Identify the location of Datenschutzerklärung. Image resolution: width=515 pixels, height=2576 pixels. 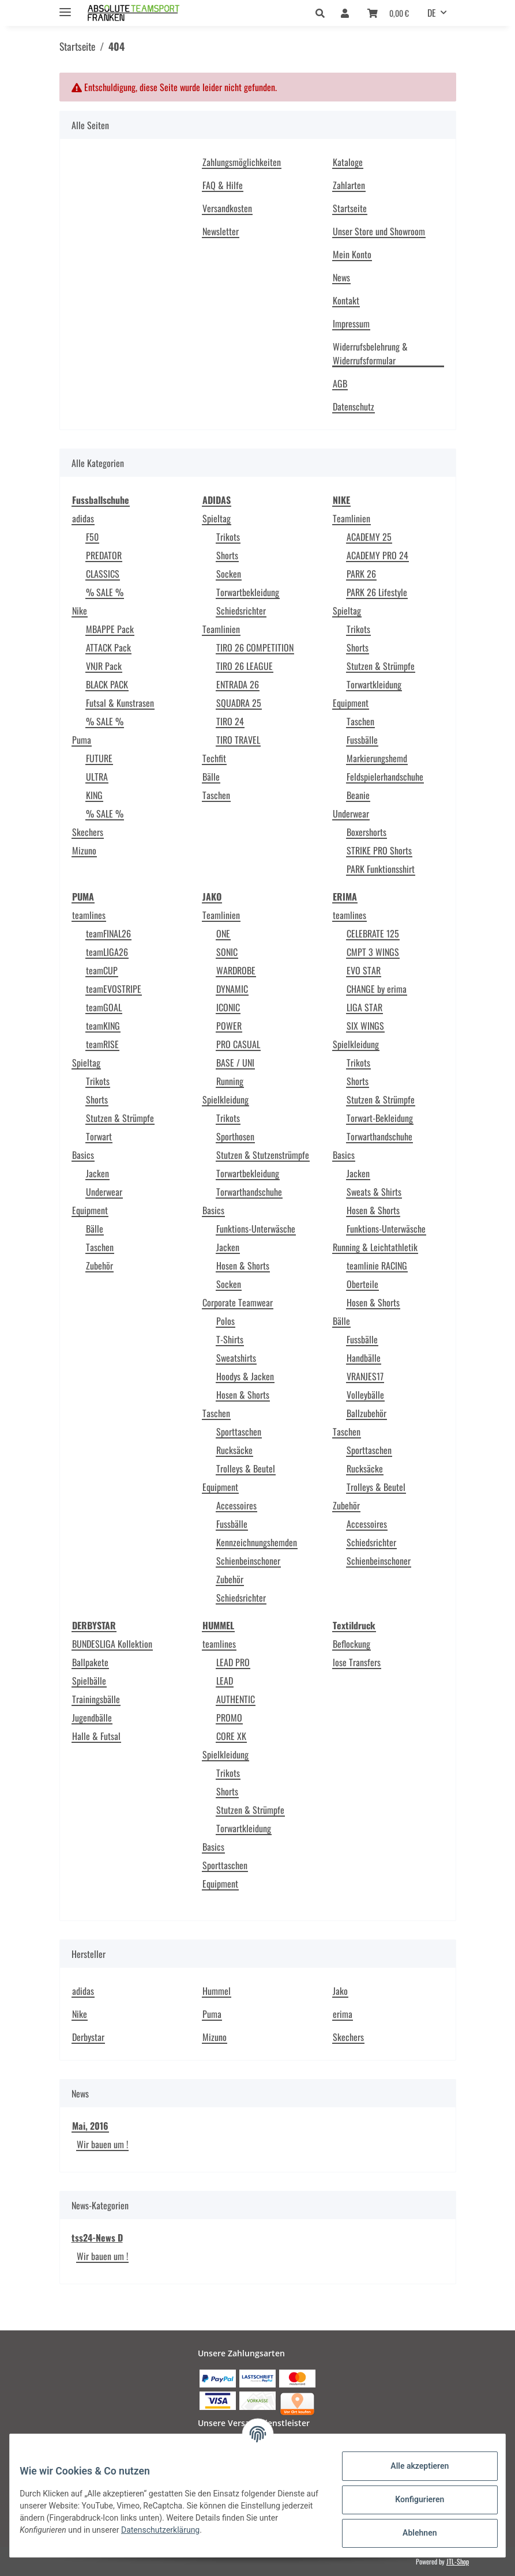
(226, 2529).